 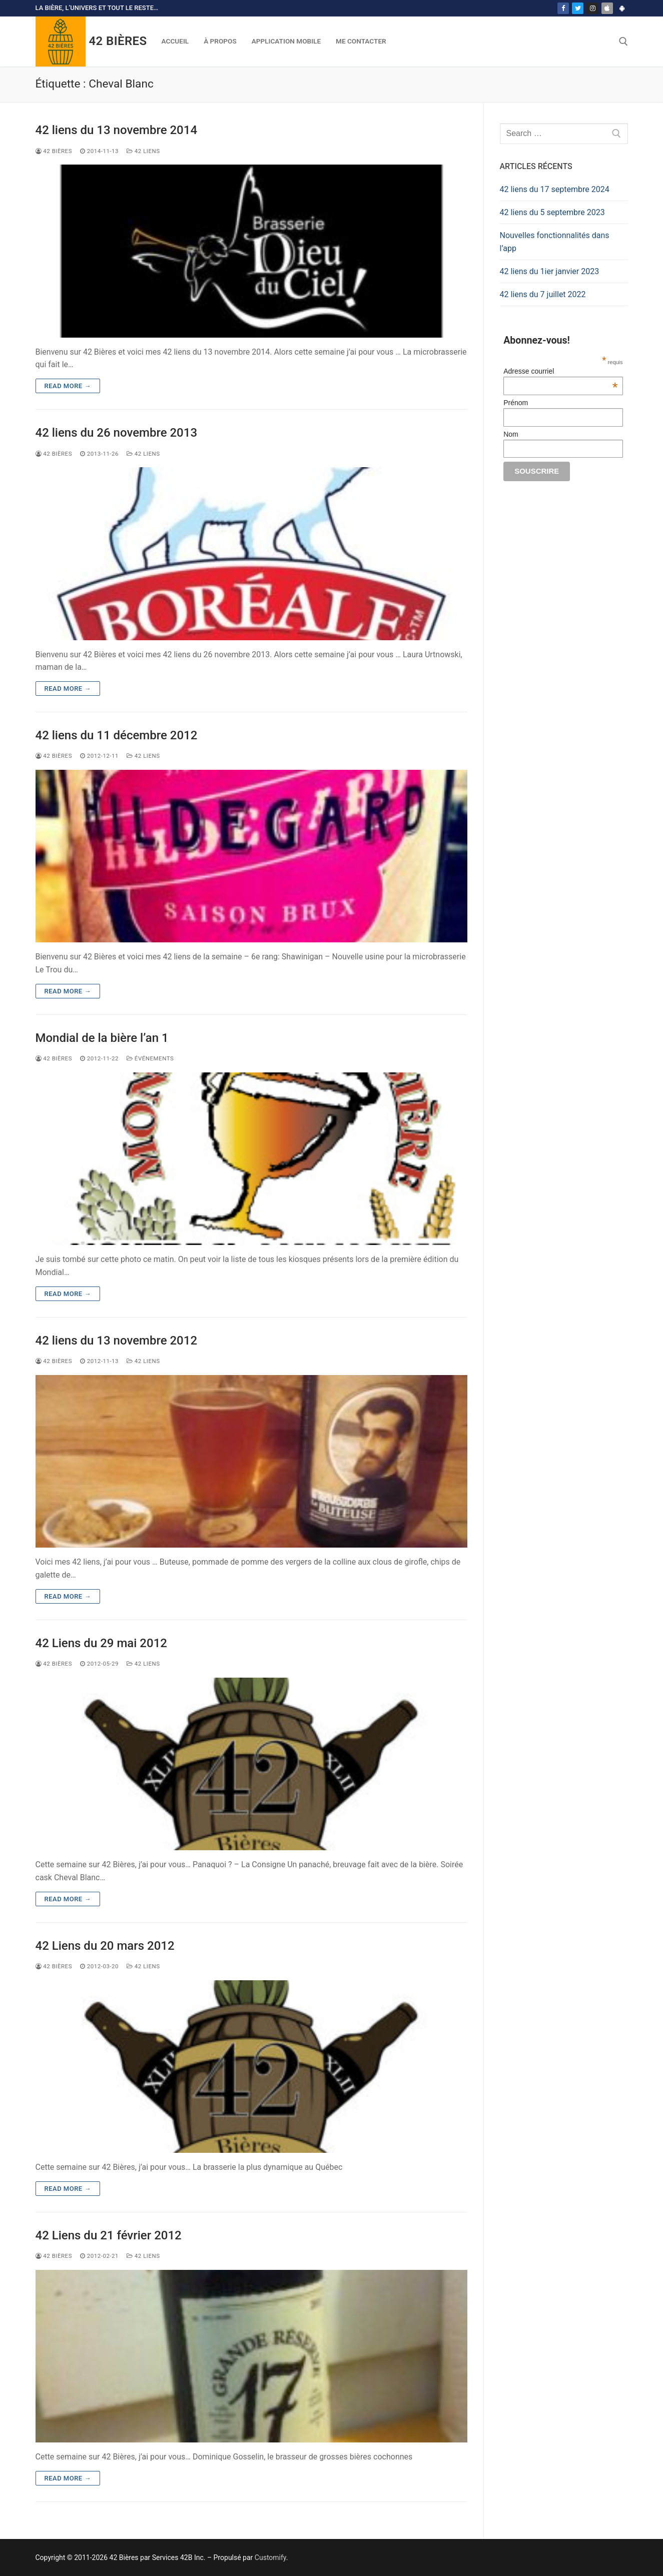 I want to click on 42 Bières, so click(x=118, y=41).